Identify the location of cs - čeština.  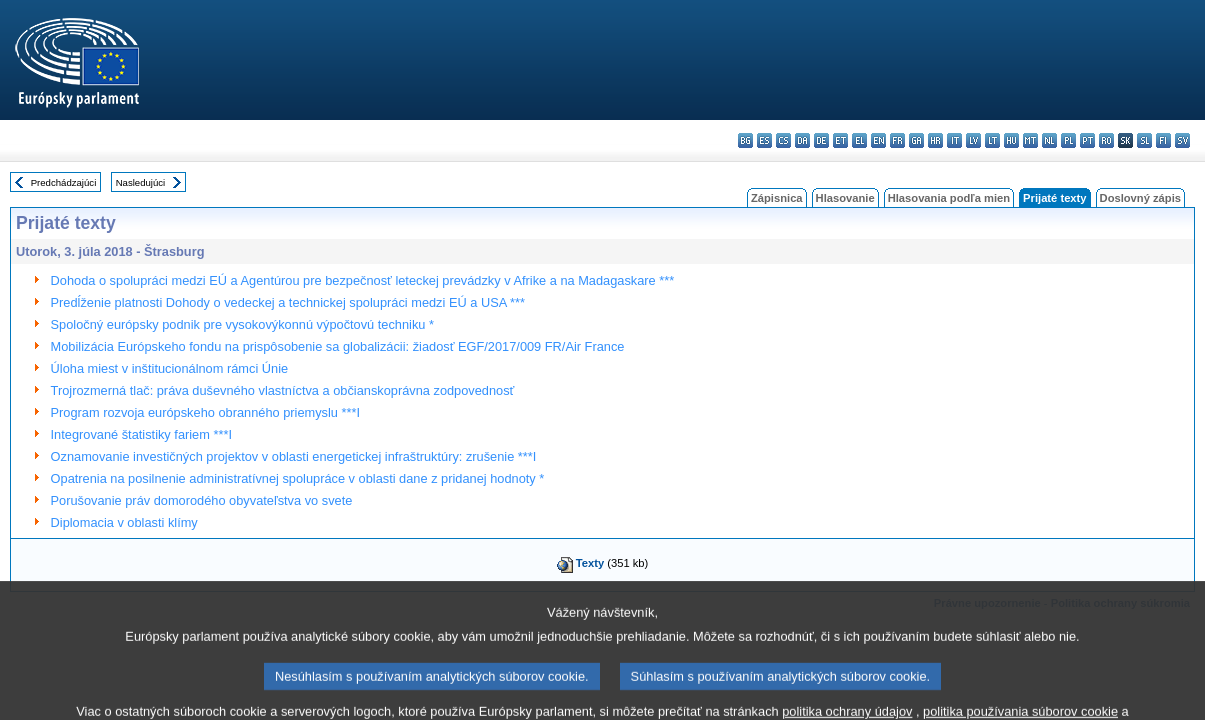
(783, 140).